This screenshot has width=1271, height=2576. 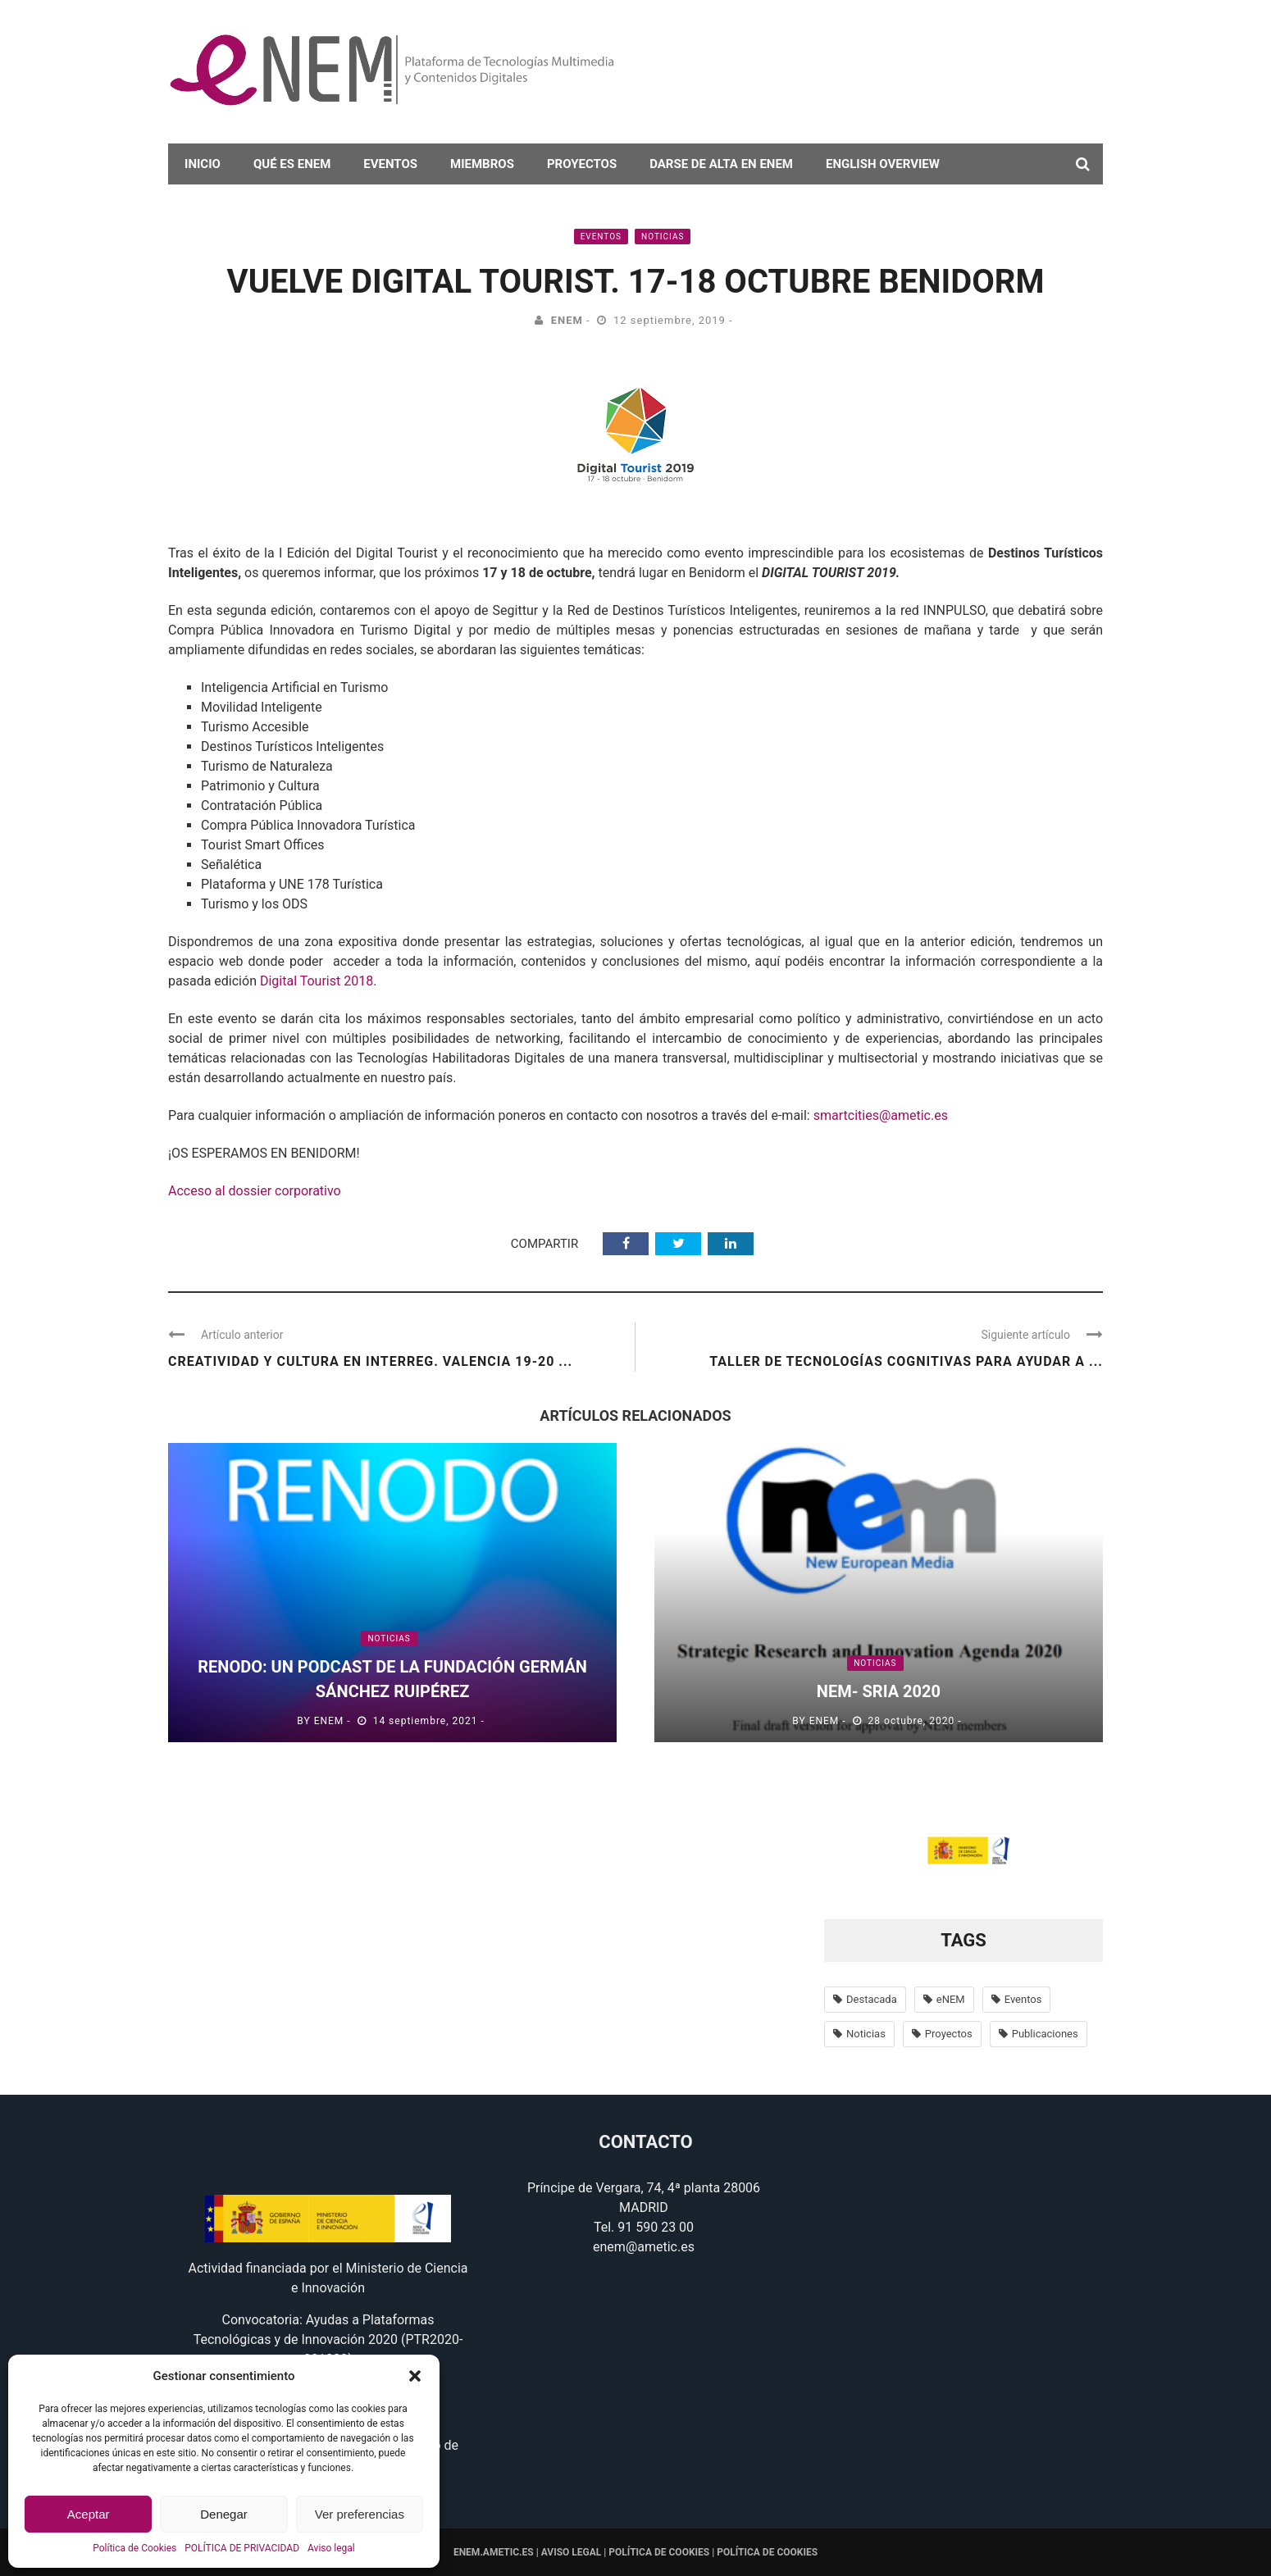 I want to click on POLÍTICA DE PRIVACIDAD, so click(x=241, y=2548).